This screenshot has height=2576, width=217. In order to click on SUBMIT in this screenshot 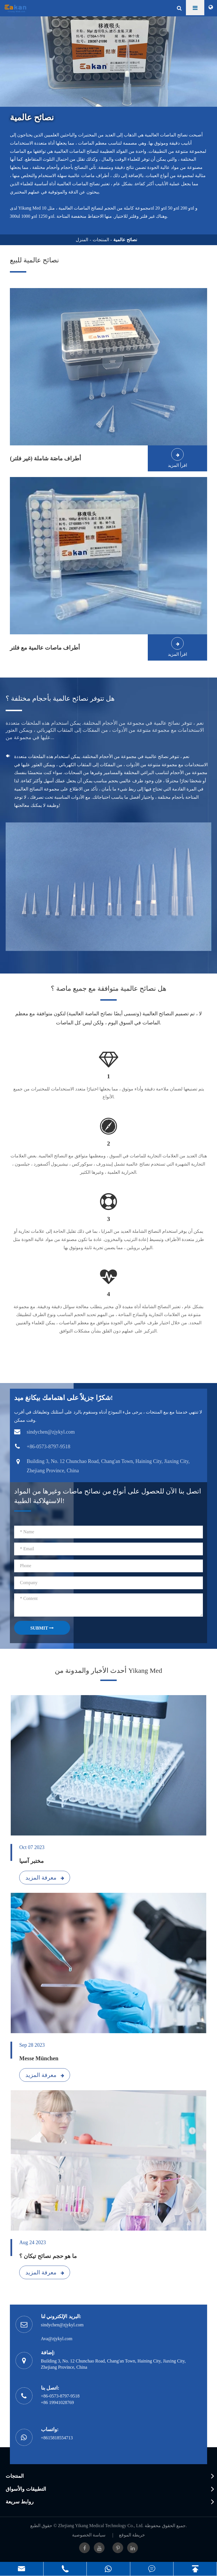, I will do `click(42, 1628)`.